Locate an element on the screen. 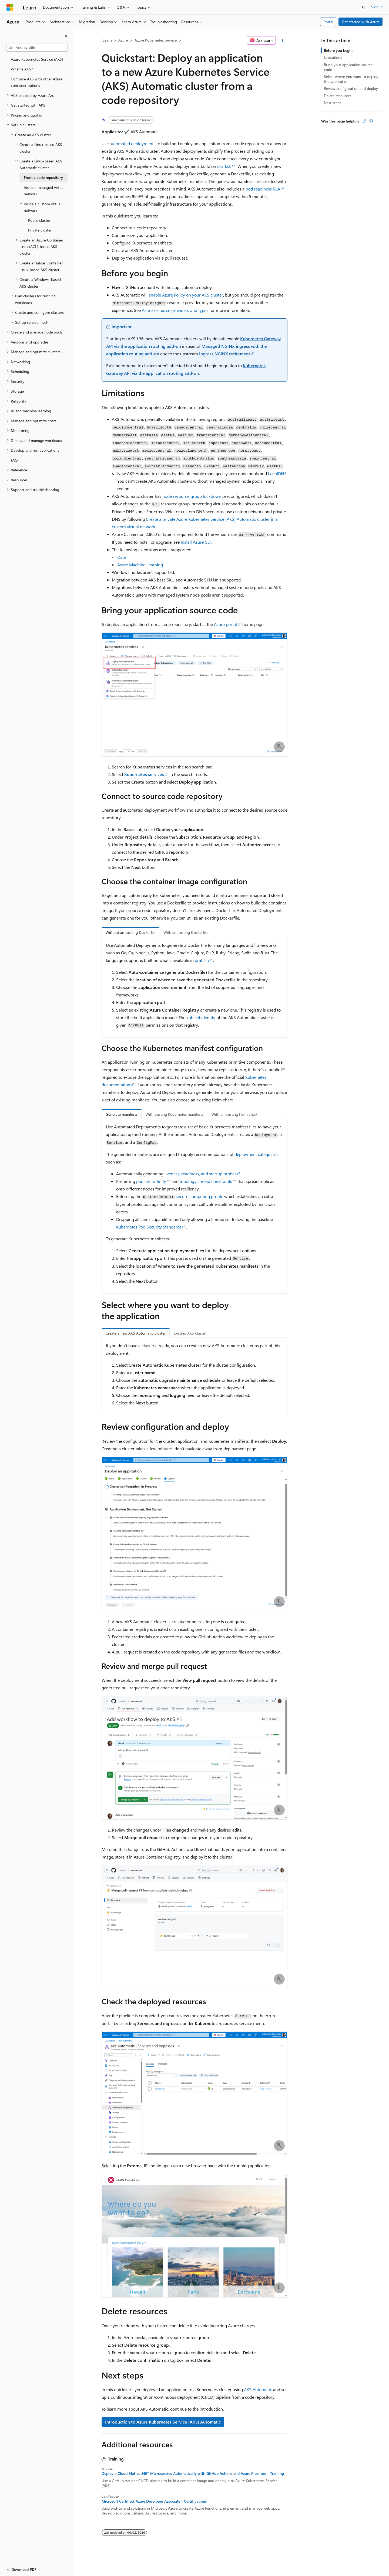 Image resolution: width=389 pixels, height=2576 pixels. Create a new AKS Automatic cluster [tab] is located at coordinates (136, 1333).